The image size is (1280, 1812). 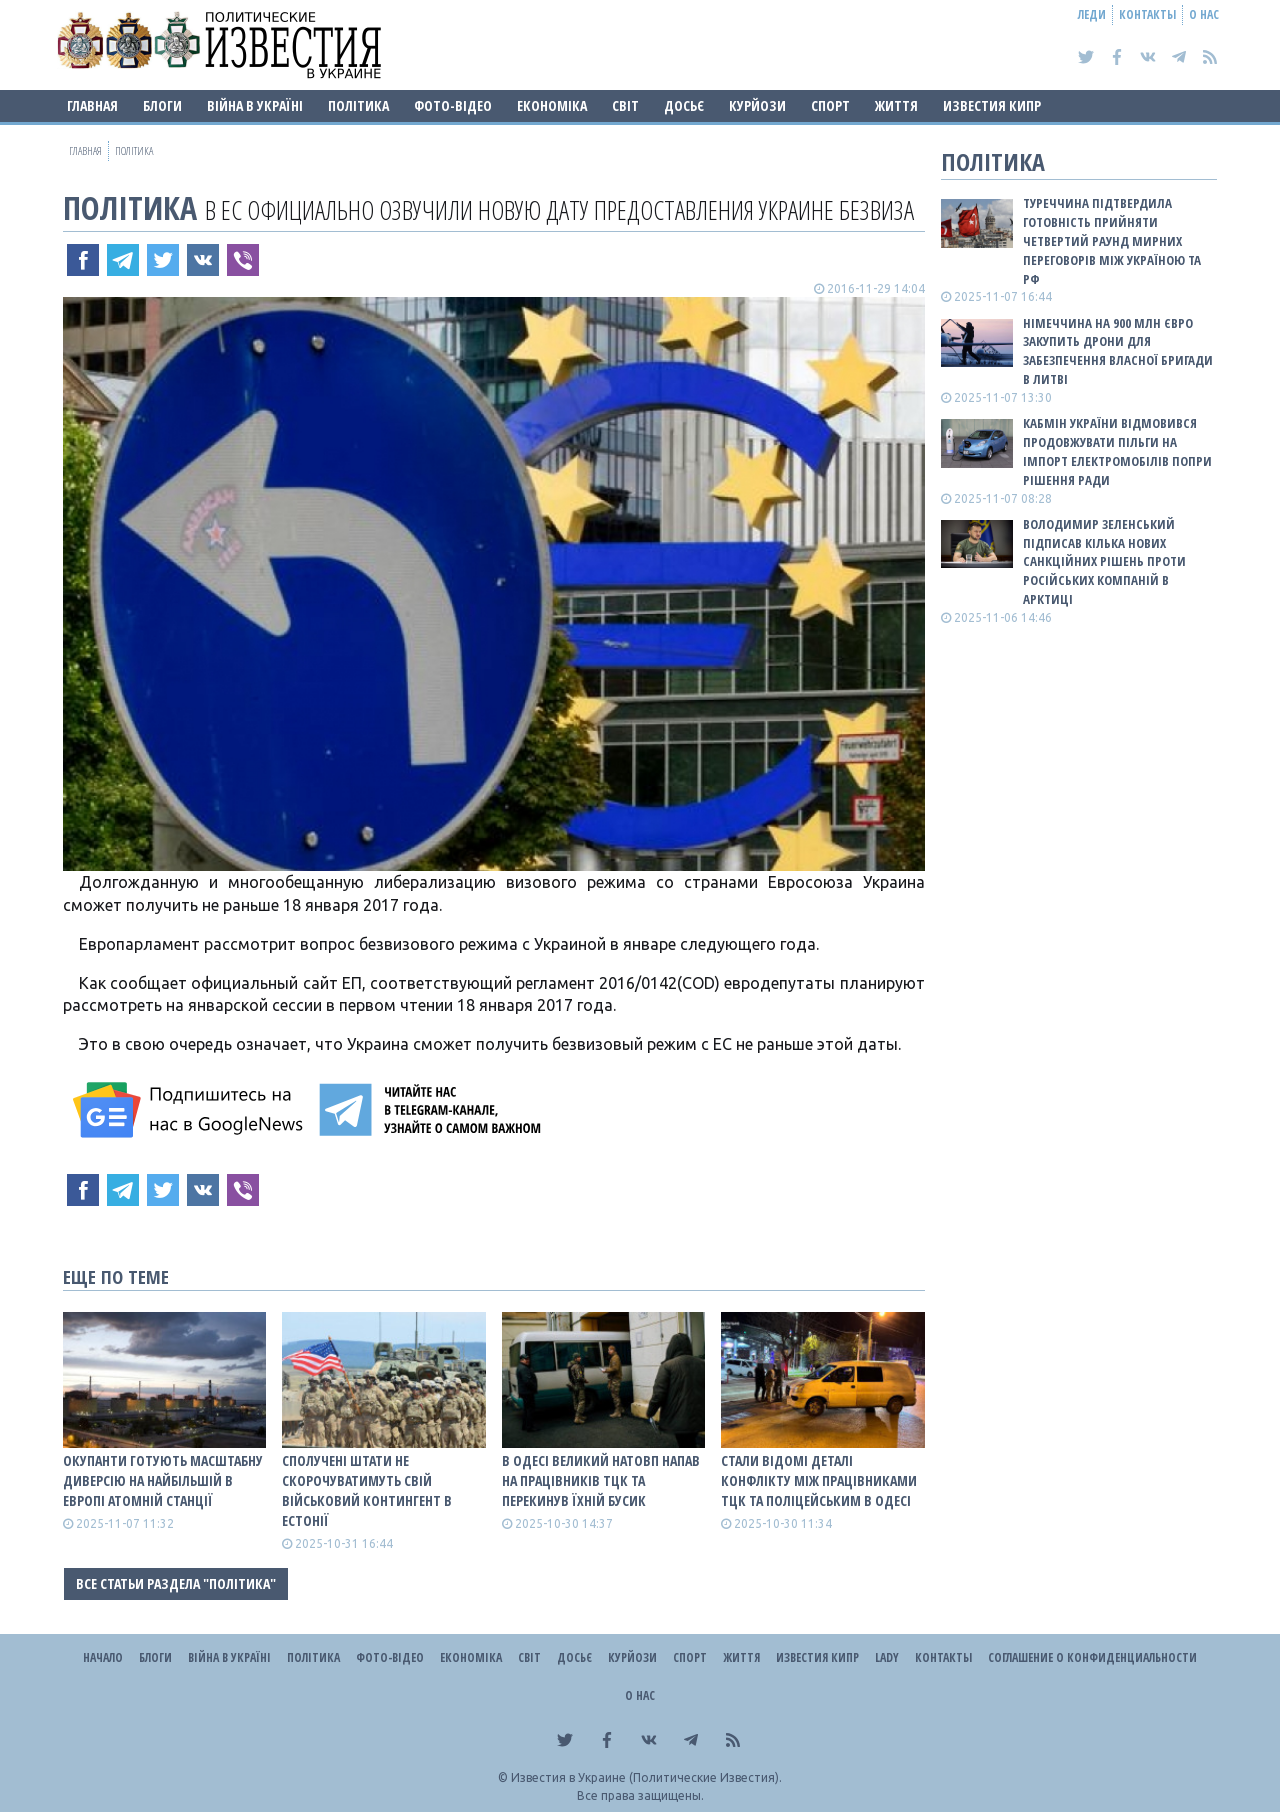 What do you see at coordinates (992, 105) in the screenshot?
I see `Известия Кипр` at bounding box center [992, 105].